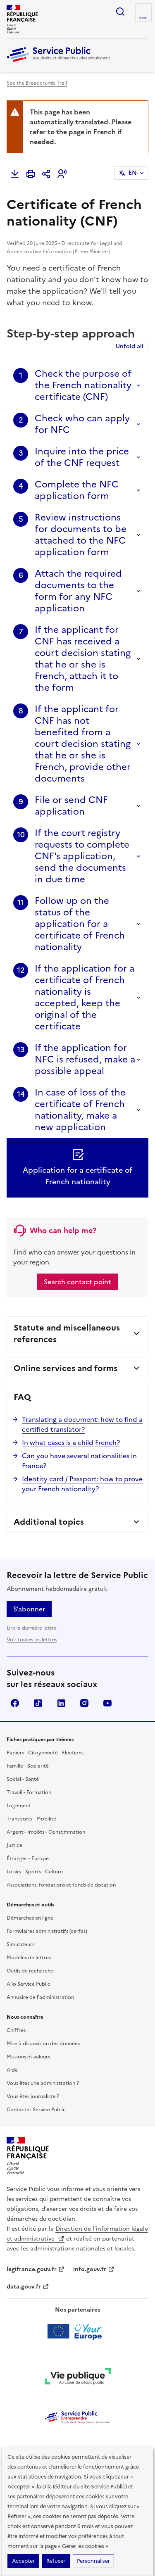 The image size is (155, 2576). Describe the element at coordinates (71, 1442) in the screenshot. I see `In what cases is a child French?` at that location.